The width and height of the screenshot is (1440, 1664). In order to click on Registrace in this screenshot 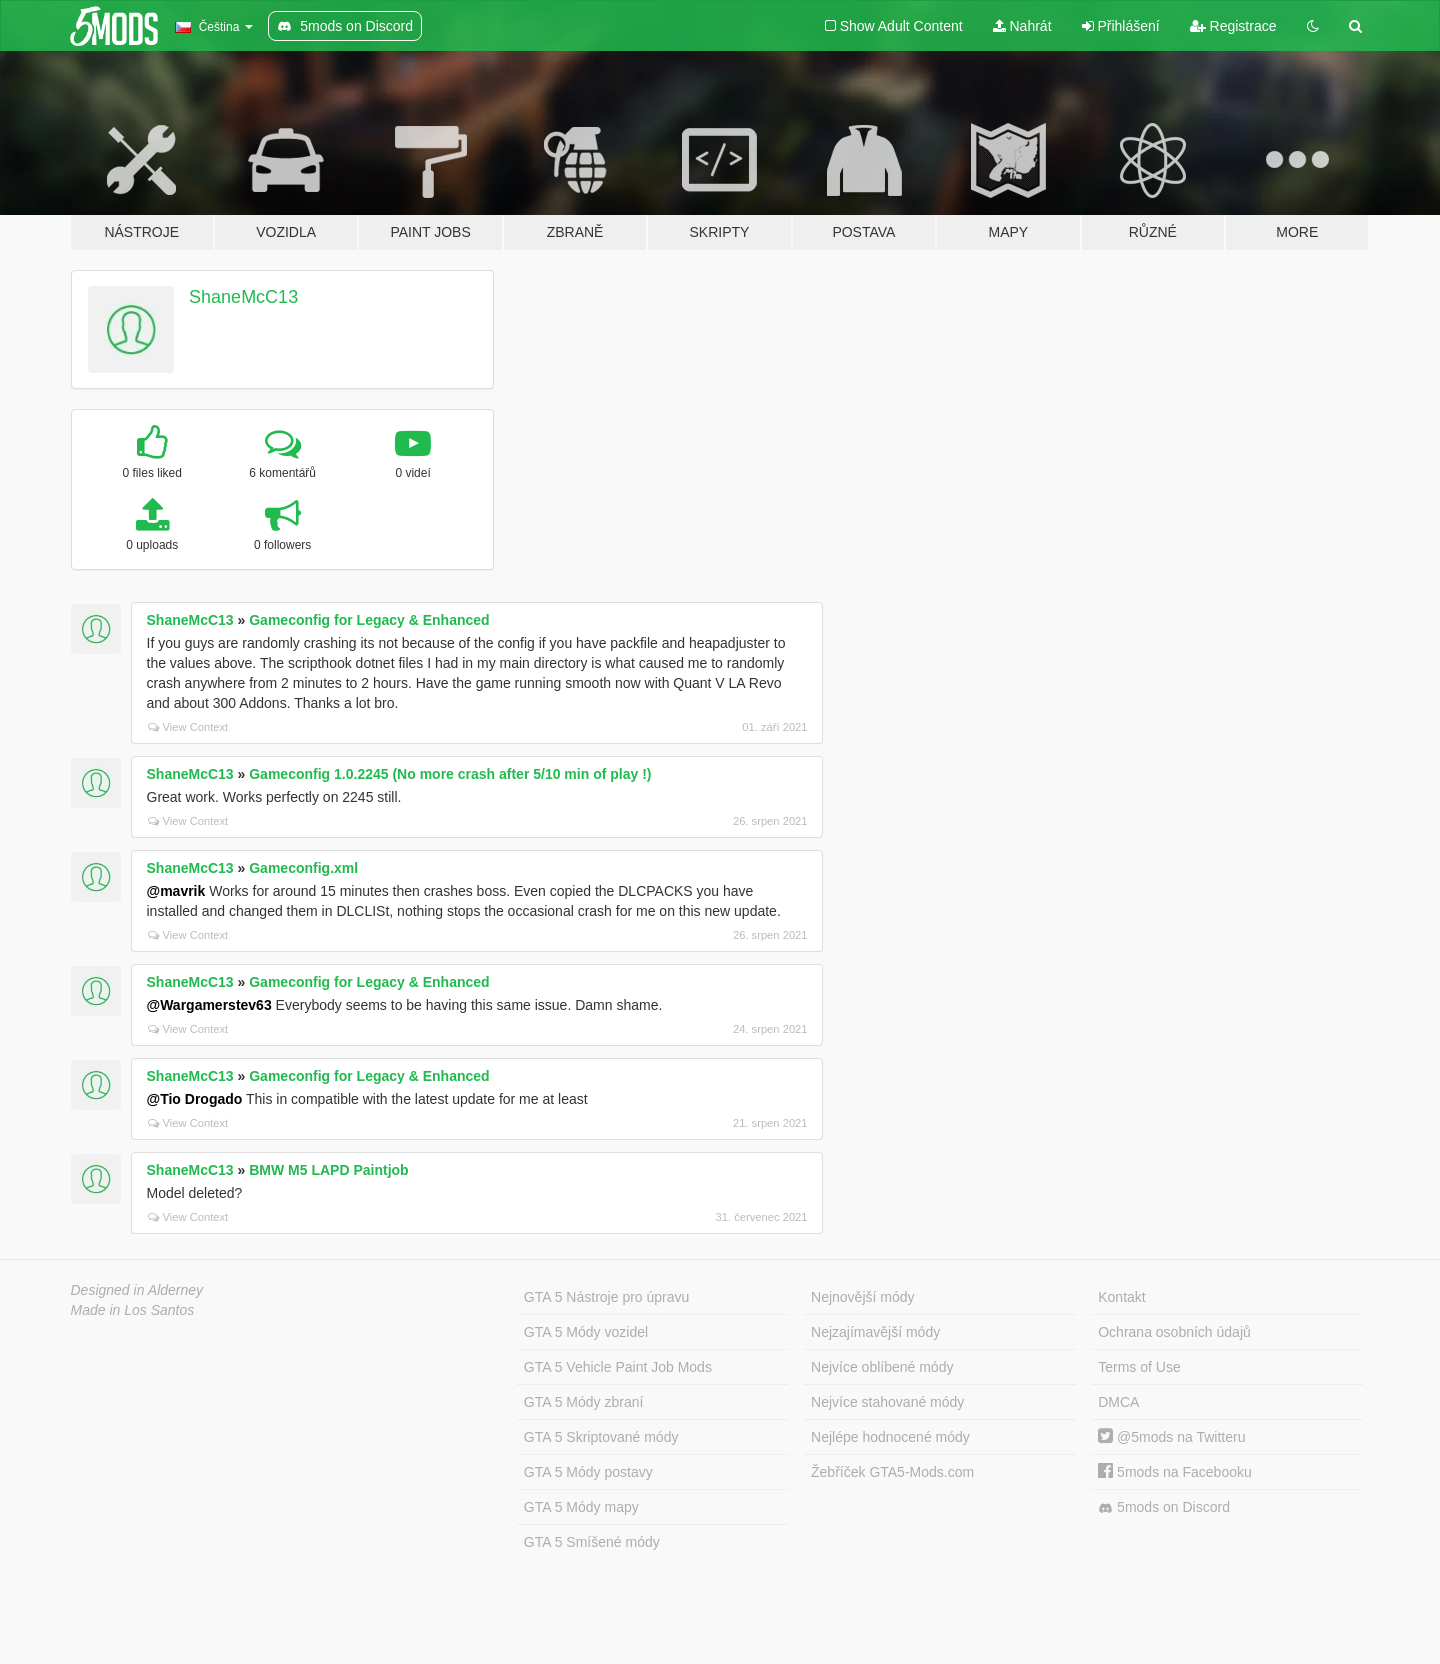, I will do `click(1233, 26)`.